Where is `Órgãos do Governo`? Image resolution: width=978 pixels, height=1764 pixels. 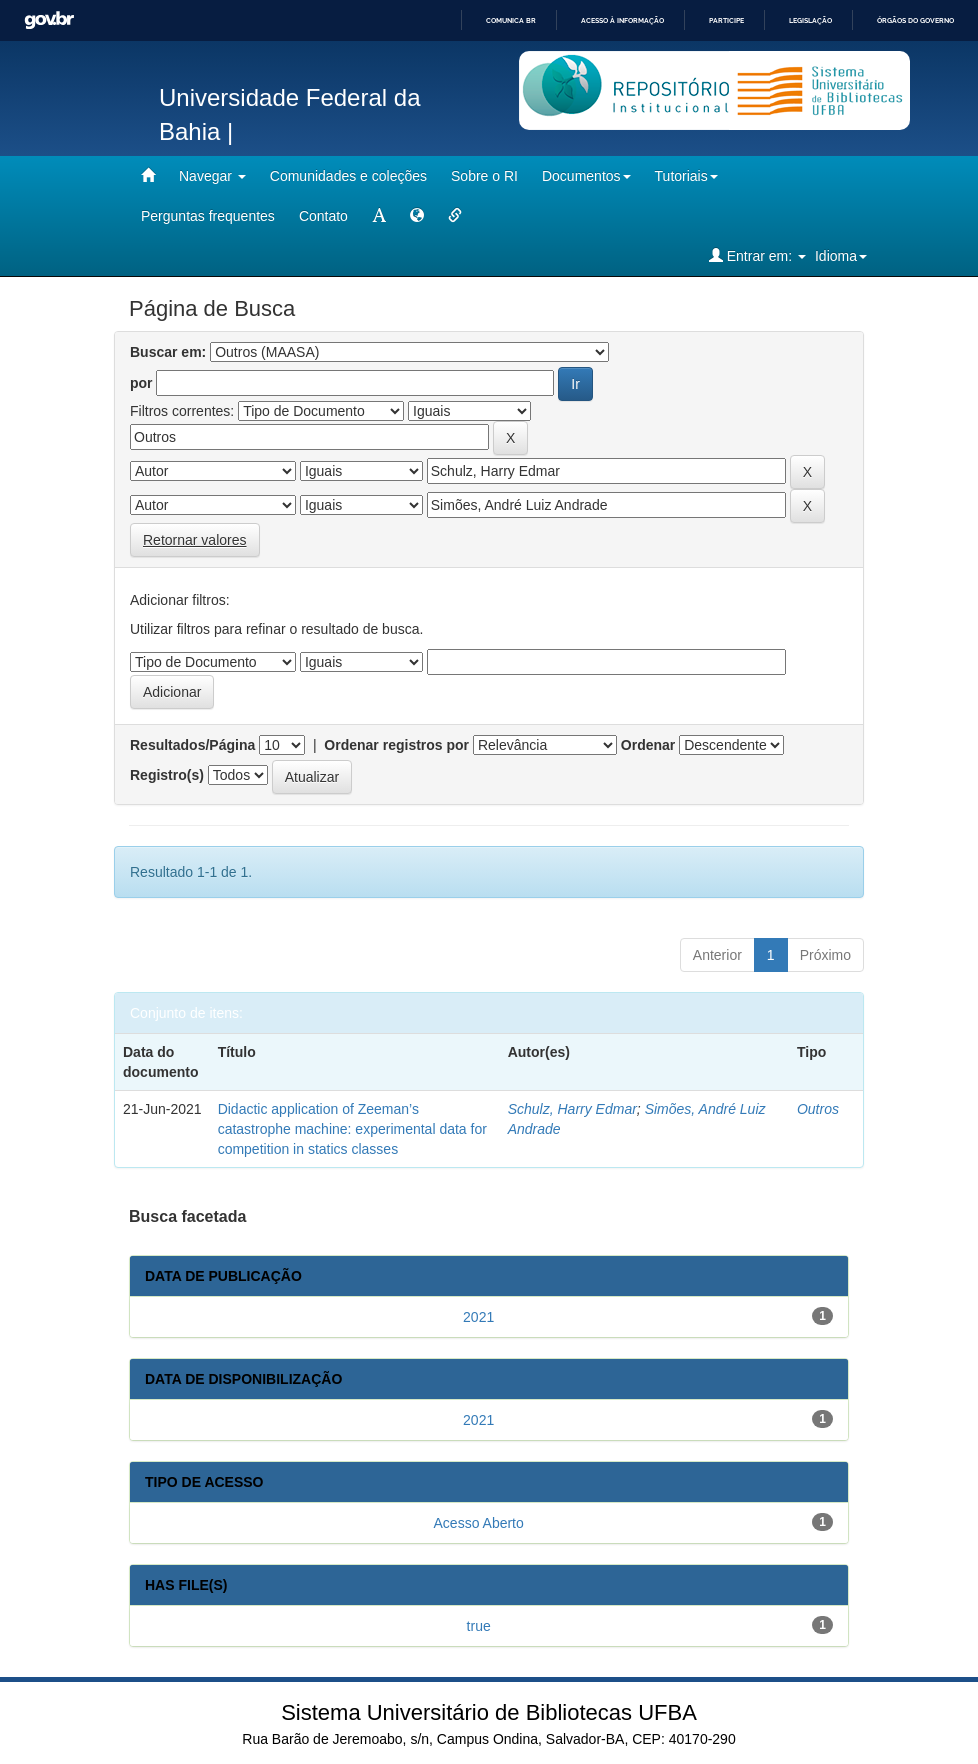
Órgãos do Governo is located at coordinates (915, 20).